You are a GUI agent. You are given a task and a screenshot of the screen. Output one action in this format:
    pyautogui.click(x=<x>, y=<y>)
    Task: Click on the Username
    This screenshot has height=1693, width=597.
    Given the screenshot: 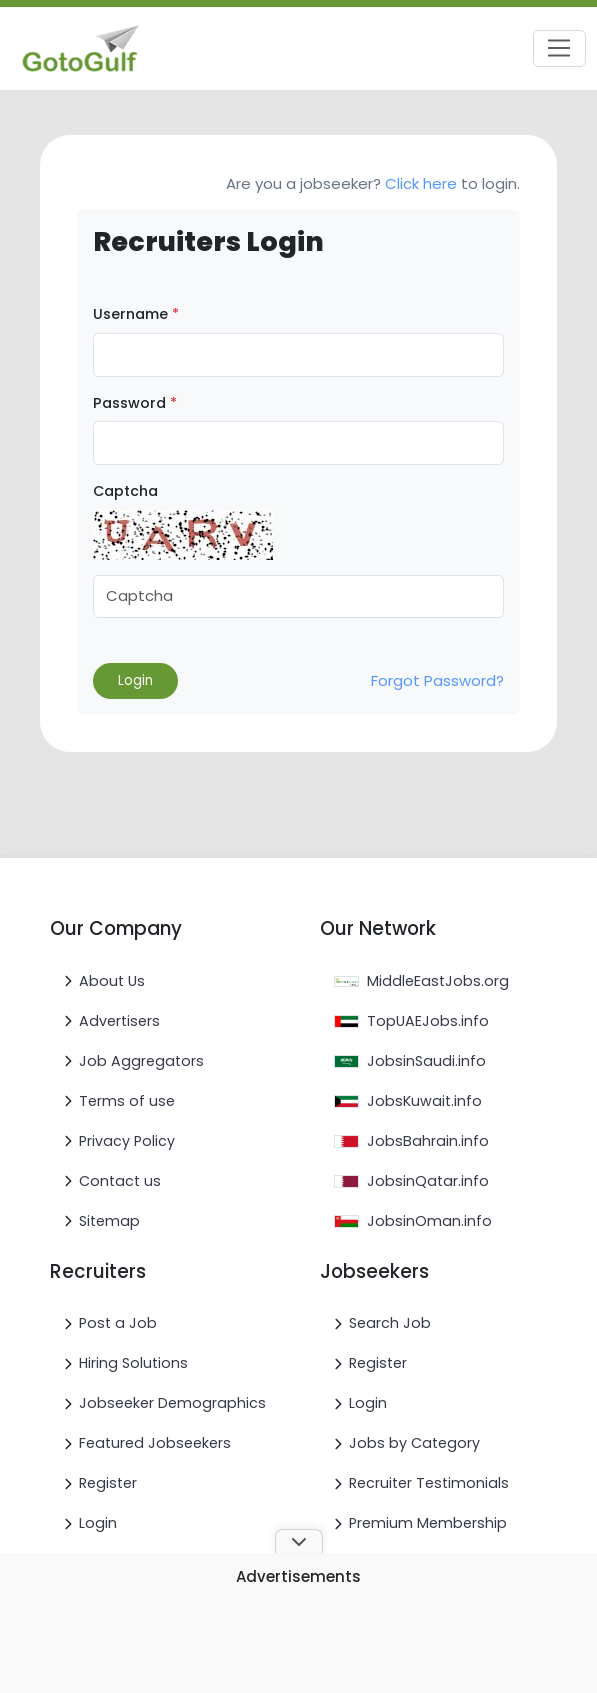 What is the action you would take?
    pyautogui.click(x=136, y=314)
    